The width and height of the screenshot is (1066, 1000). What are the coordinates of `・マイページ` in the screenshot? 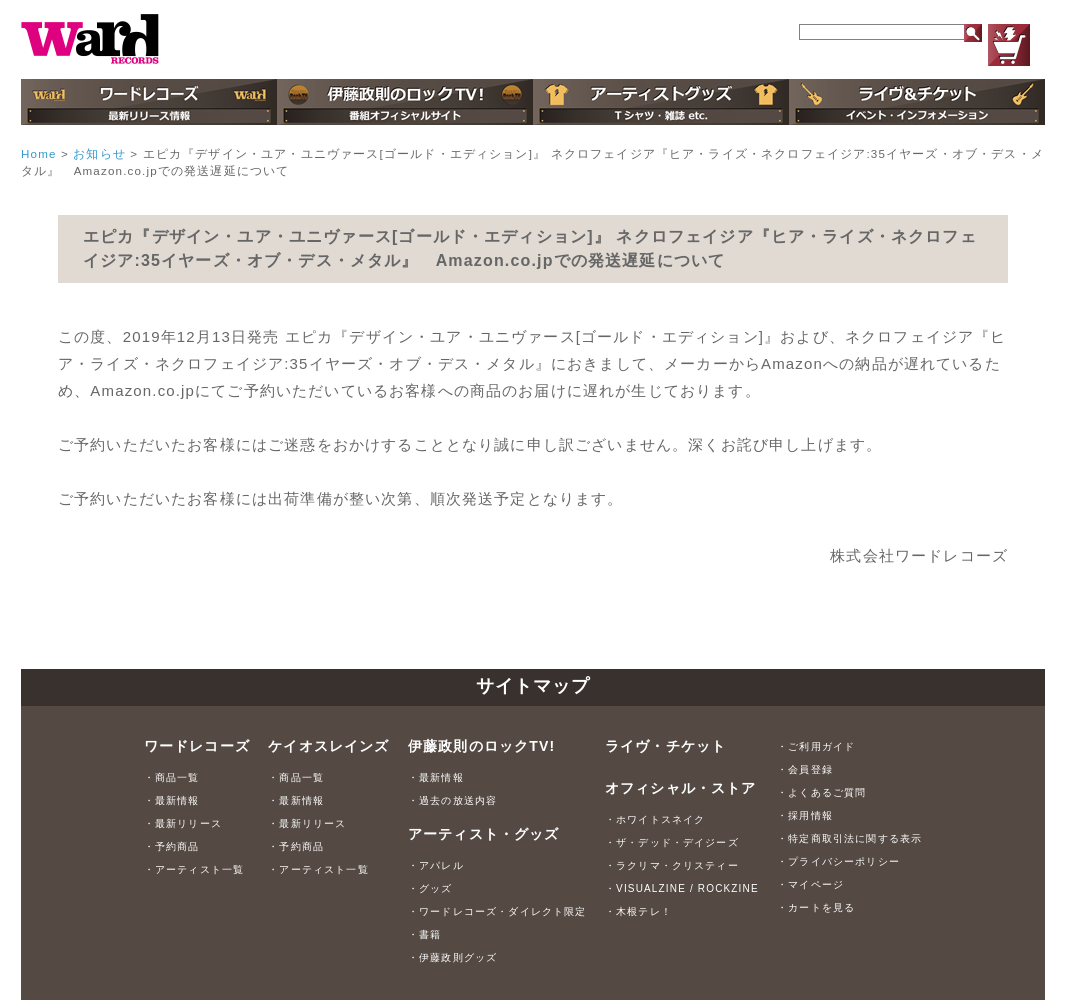 It's located at (810, 884).